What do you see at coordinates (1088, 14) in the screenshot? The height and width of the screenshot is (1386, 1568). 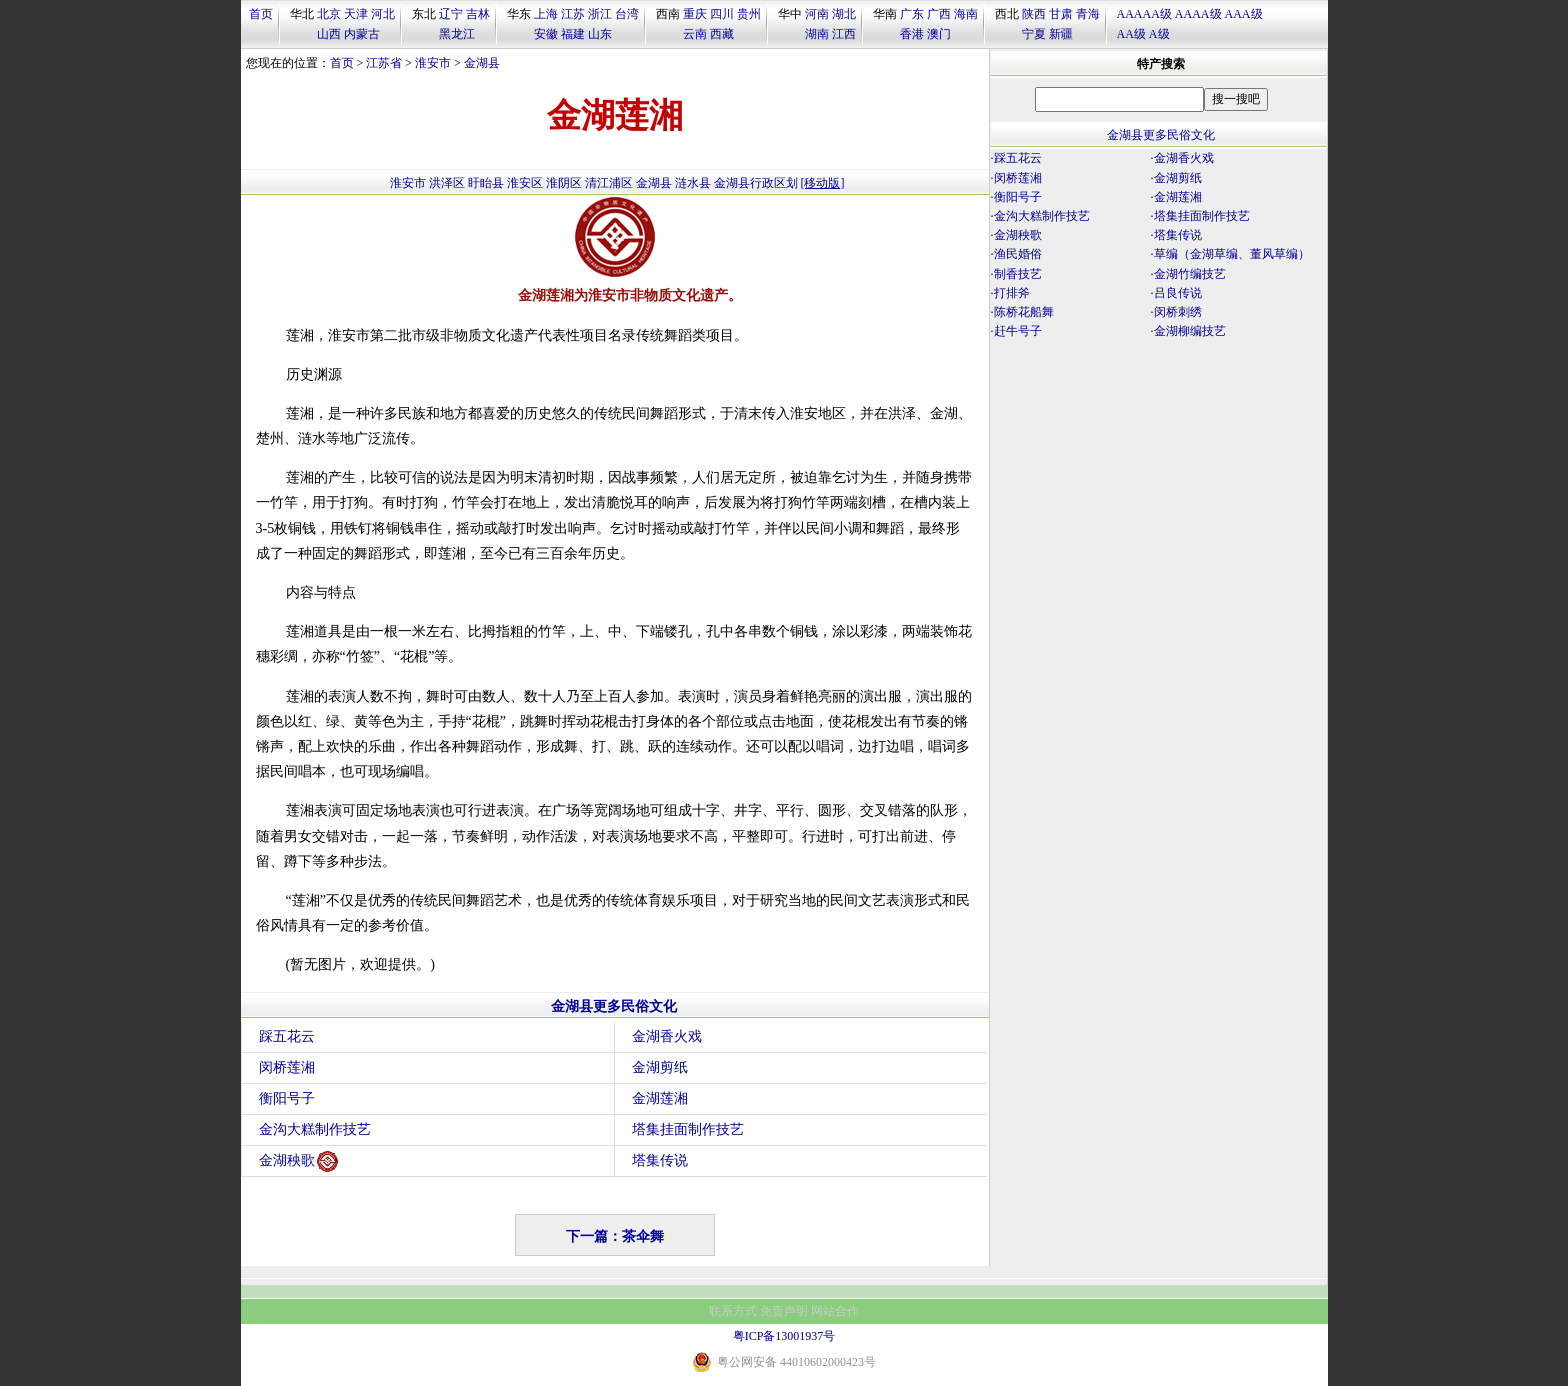 I see `青海` at bounding box center [1088, 14].